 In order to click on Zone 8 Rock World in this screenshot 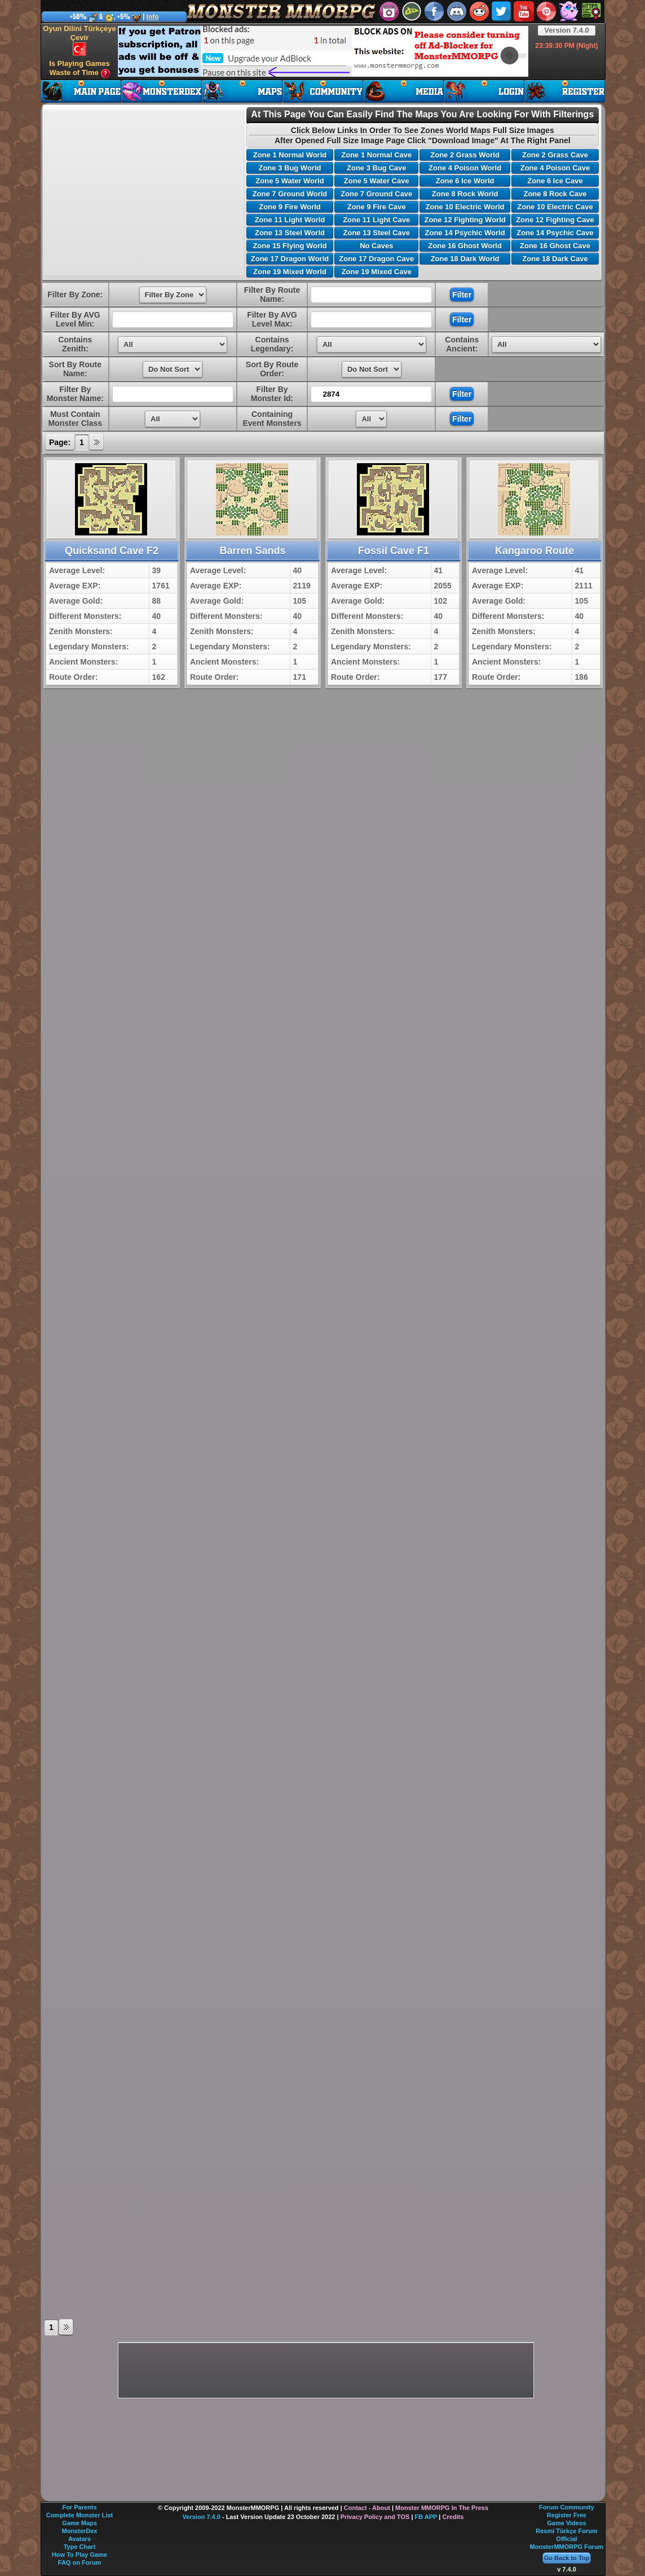, I will do `click(465, 194)`.